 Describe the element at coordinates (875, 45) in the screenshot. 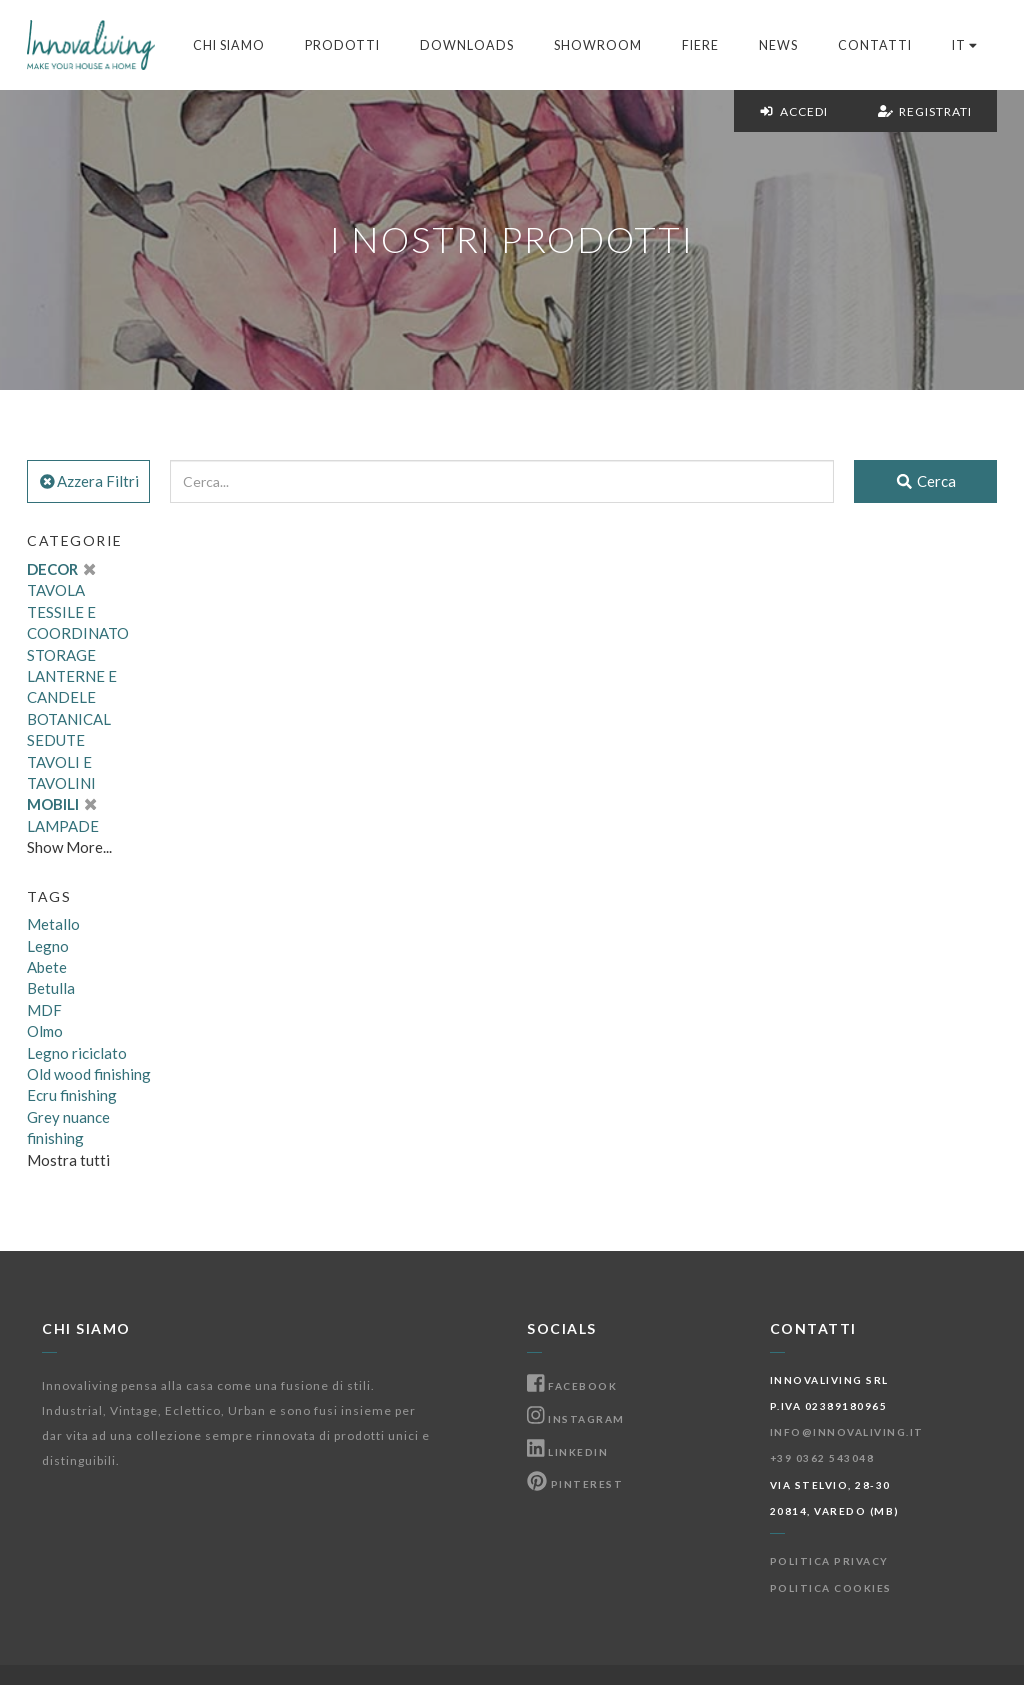

I see `Contatti` at that location.